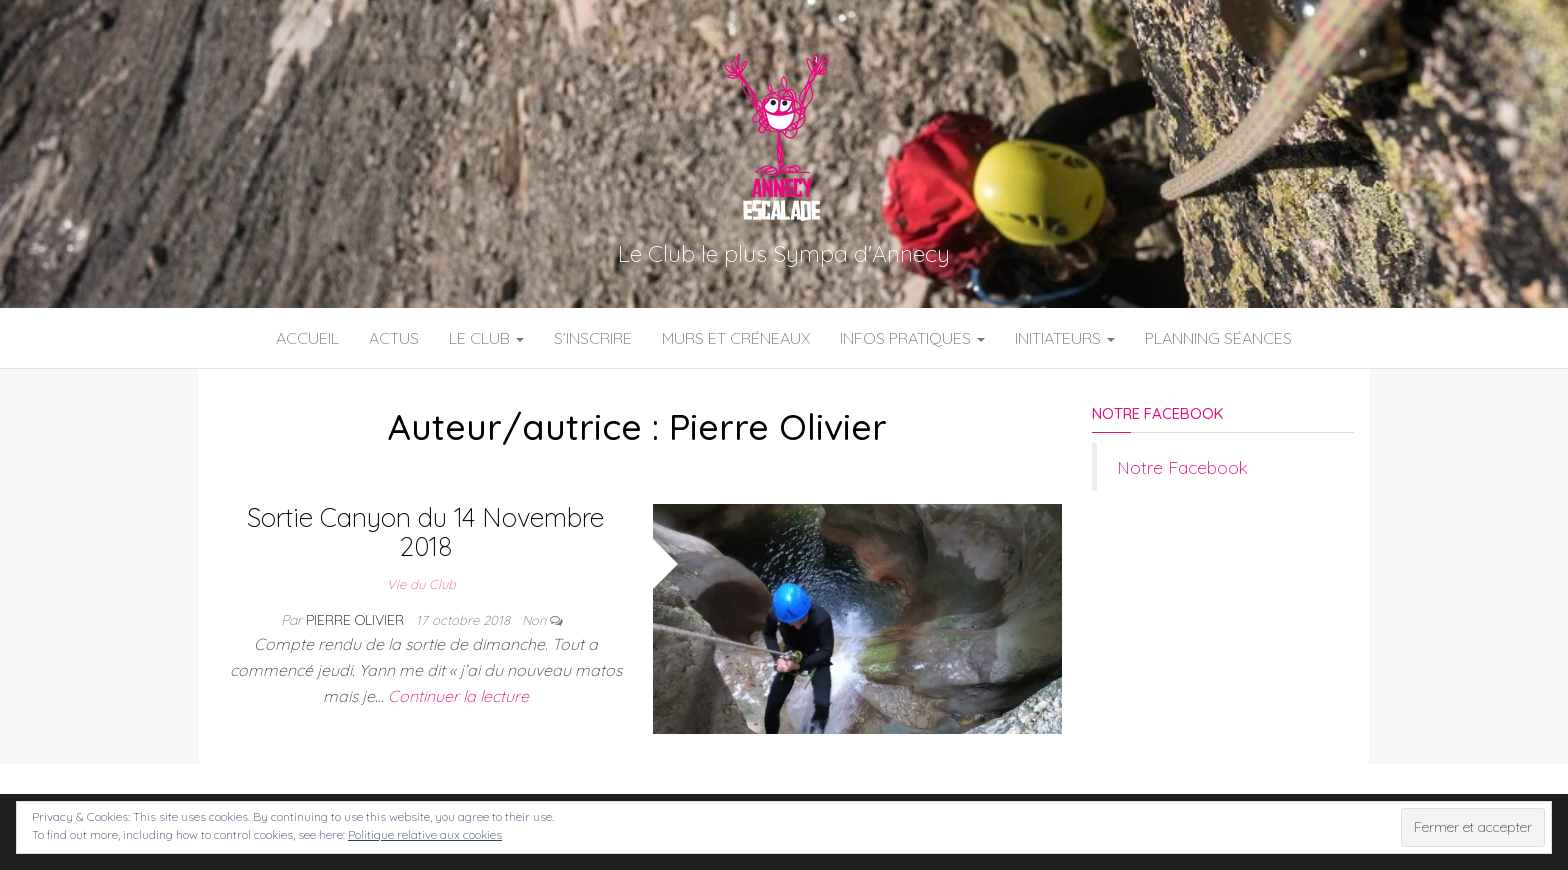 This screenshot has width=1568, height=870. Describe the element at coordinates (593, 338) in the screenshot. I see `S’inscrire` at that location.